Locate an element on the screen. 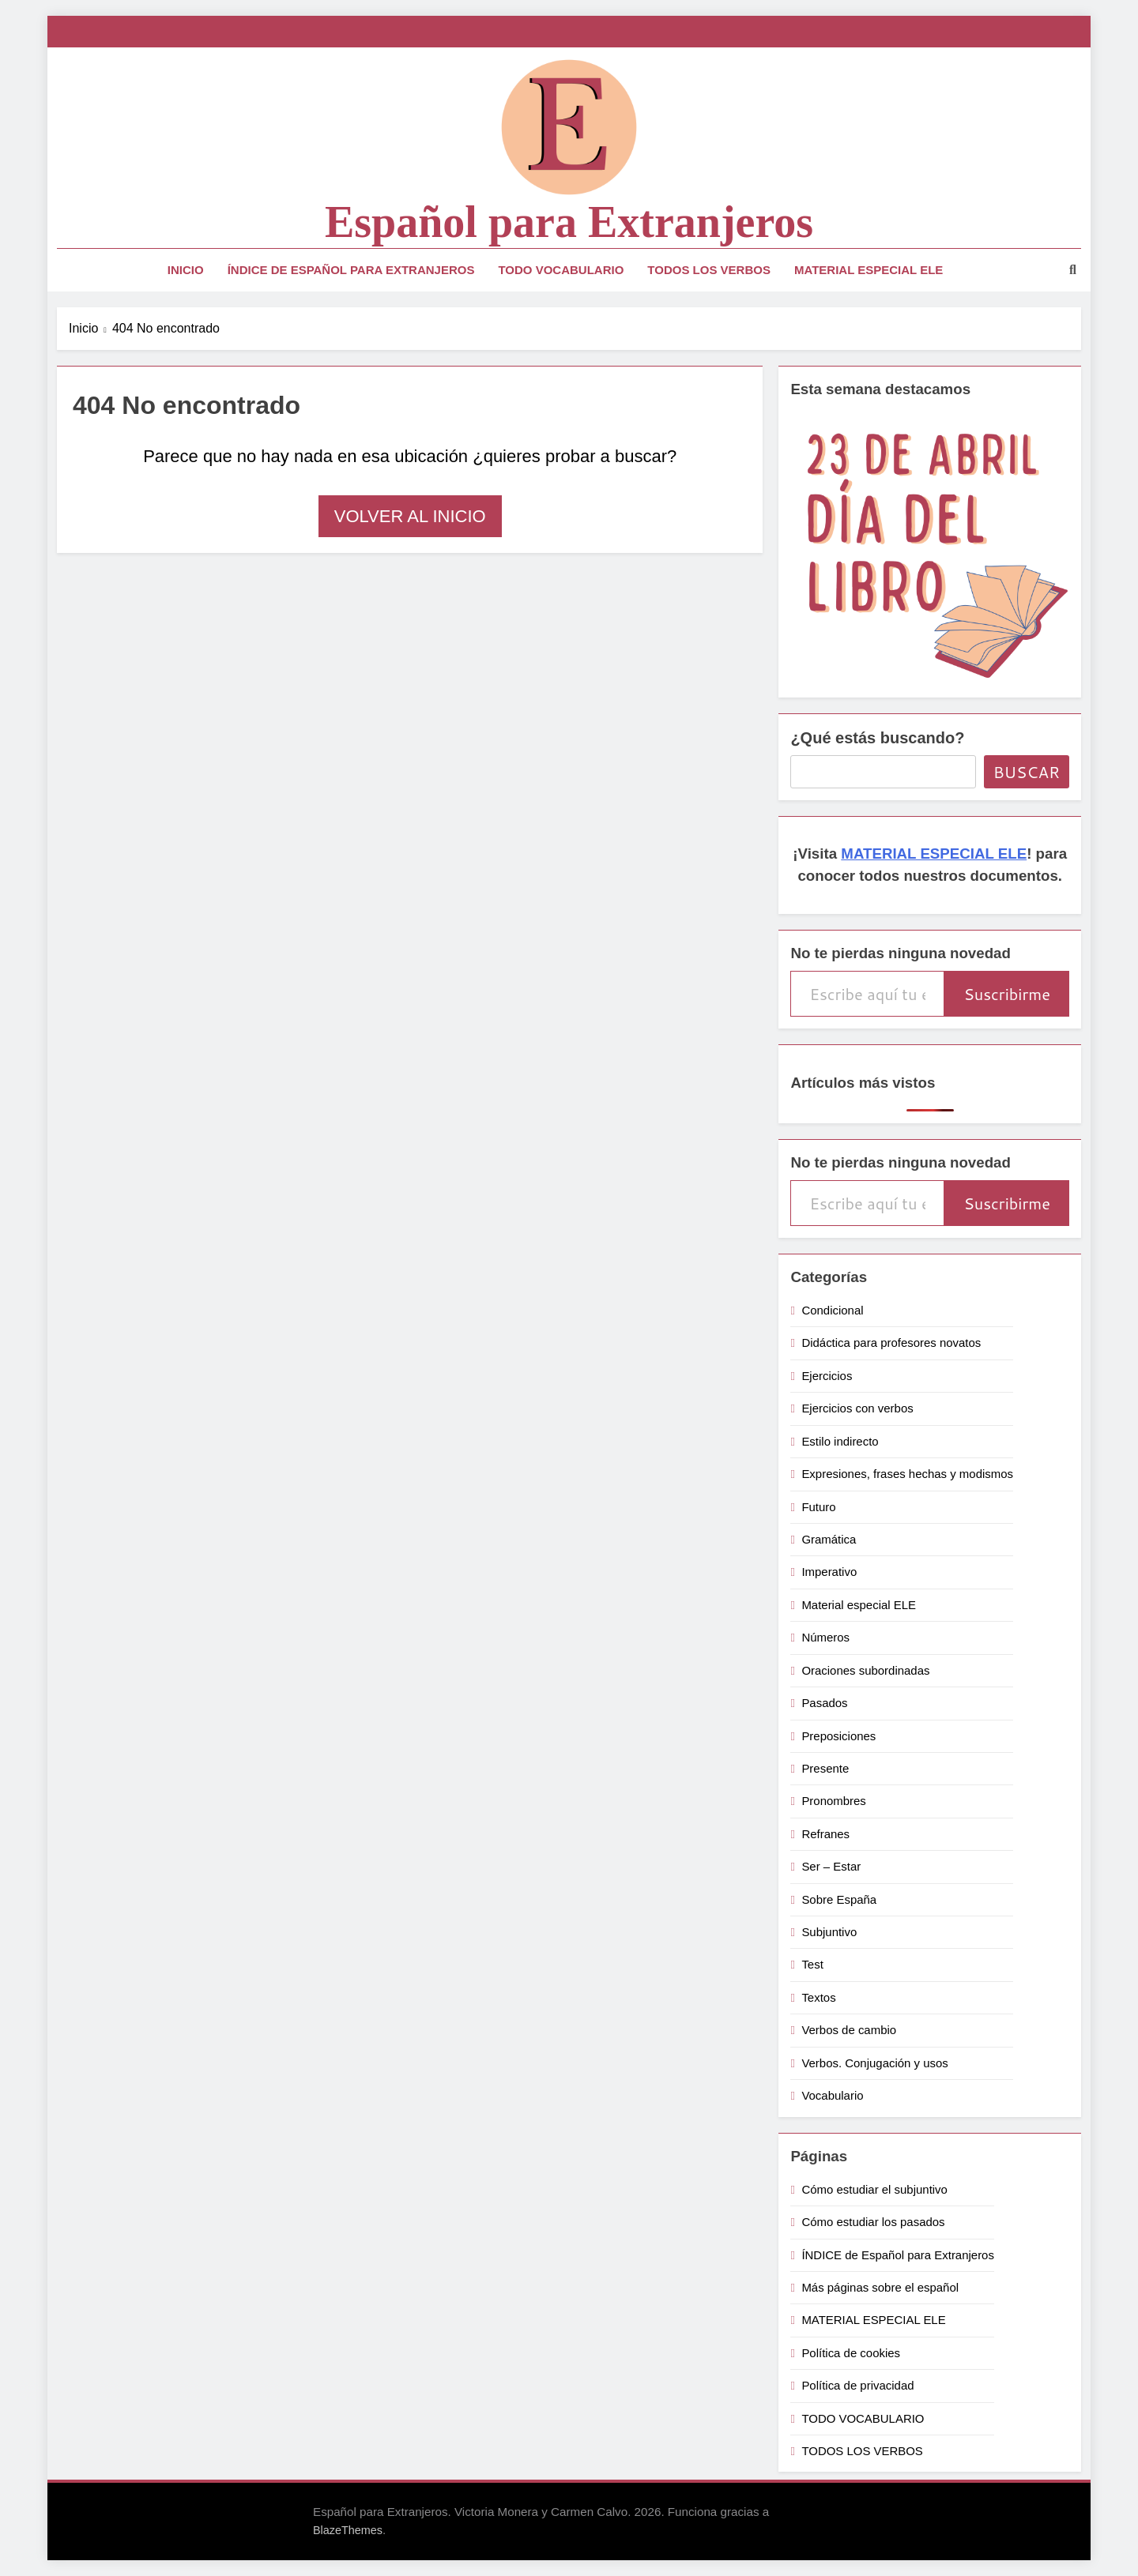 Image resolution: width=1138 pixels, height=2576 pixels. Test is located at coordinates (812, 1964).